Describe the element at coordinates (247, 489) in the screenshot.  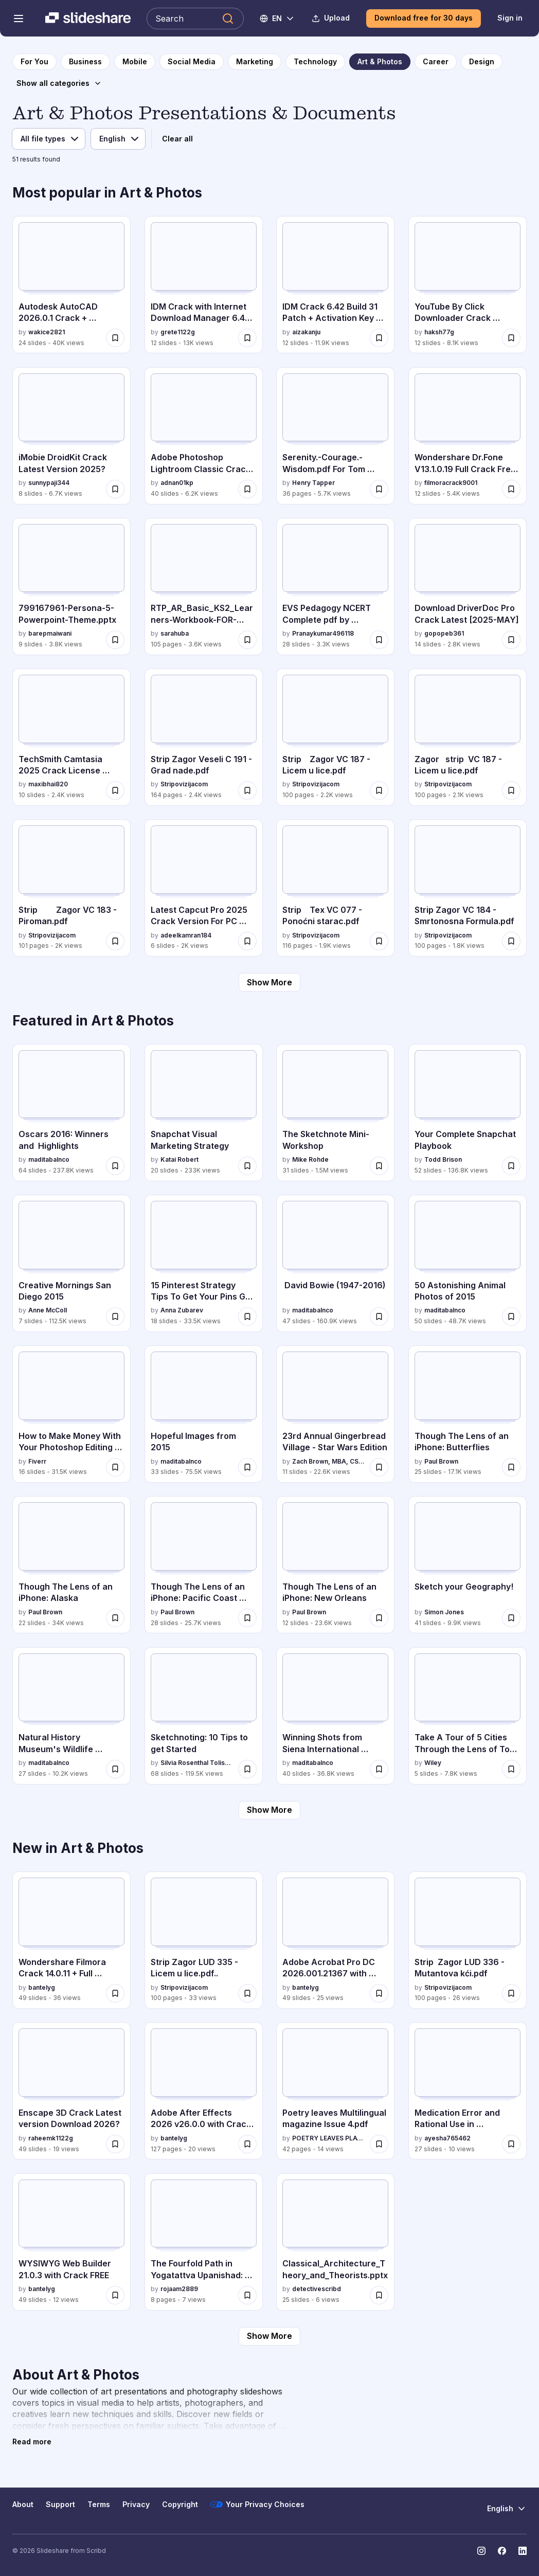
I see `[Save Adobe Photoshop Lightroom Classic Crack Free Download for later]` at that location.